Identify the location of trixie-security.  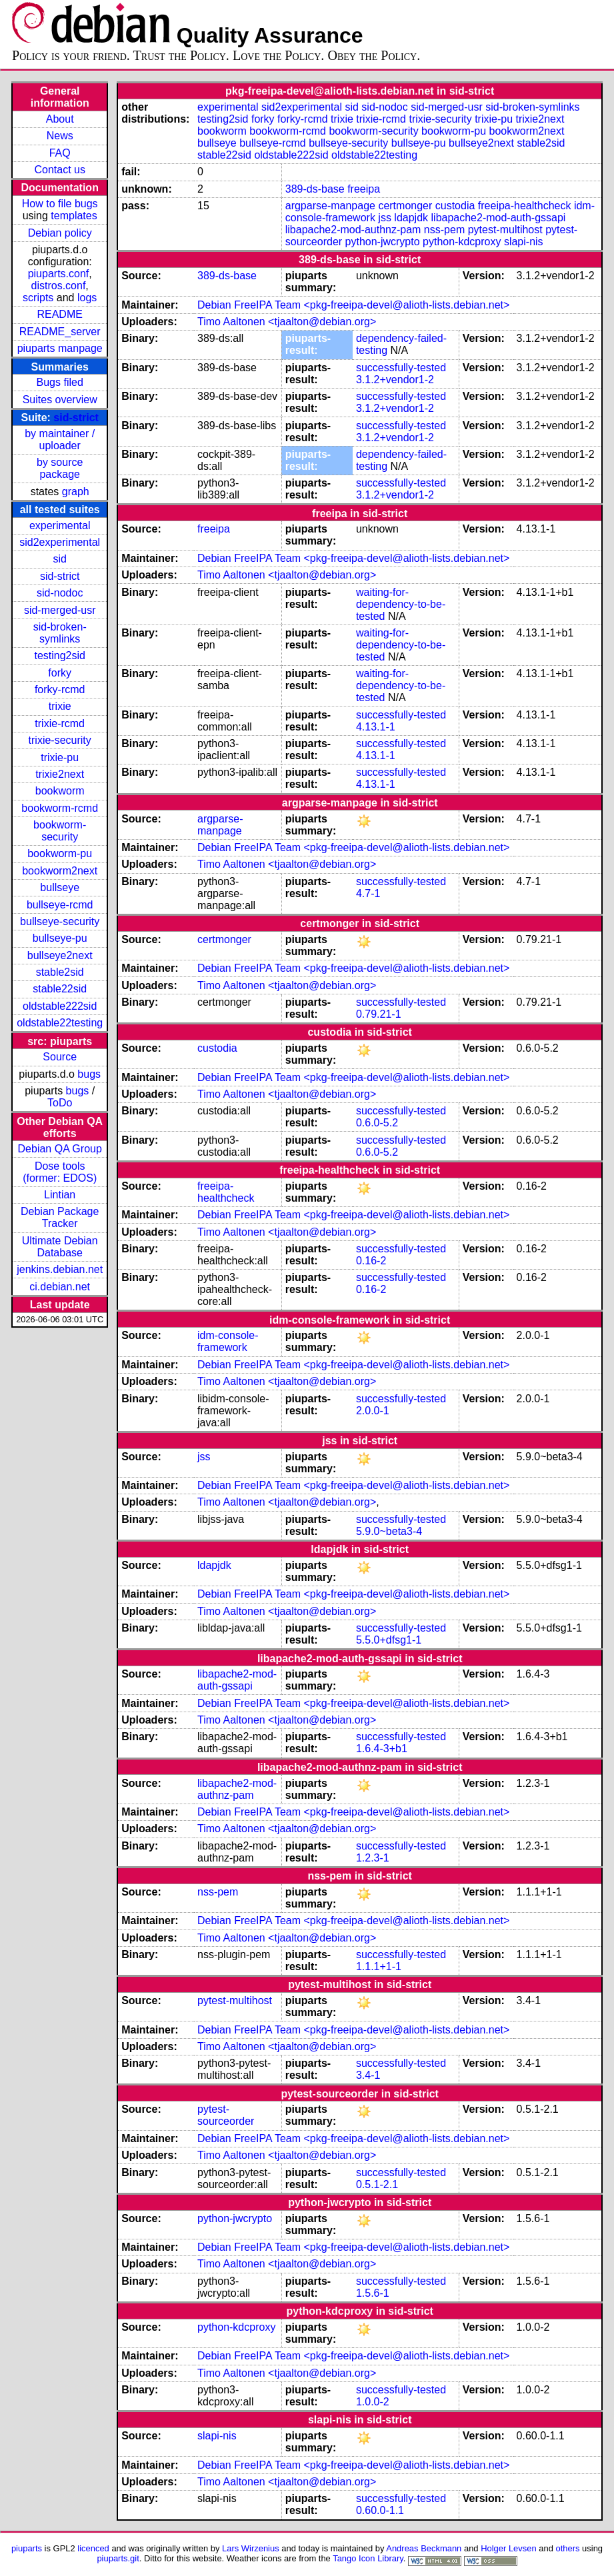
(60, 740).